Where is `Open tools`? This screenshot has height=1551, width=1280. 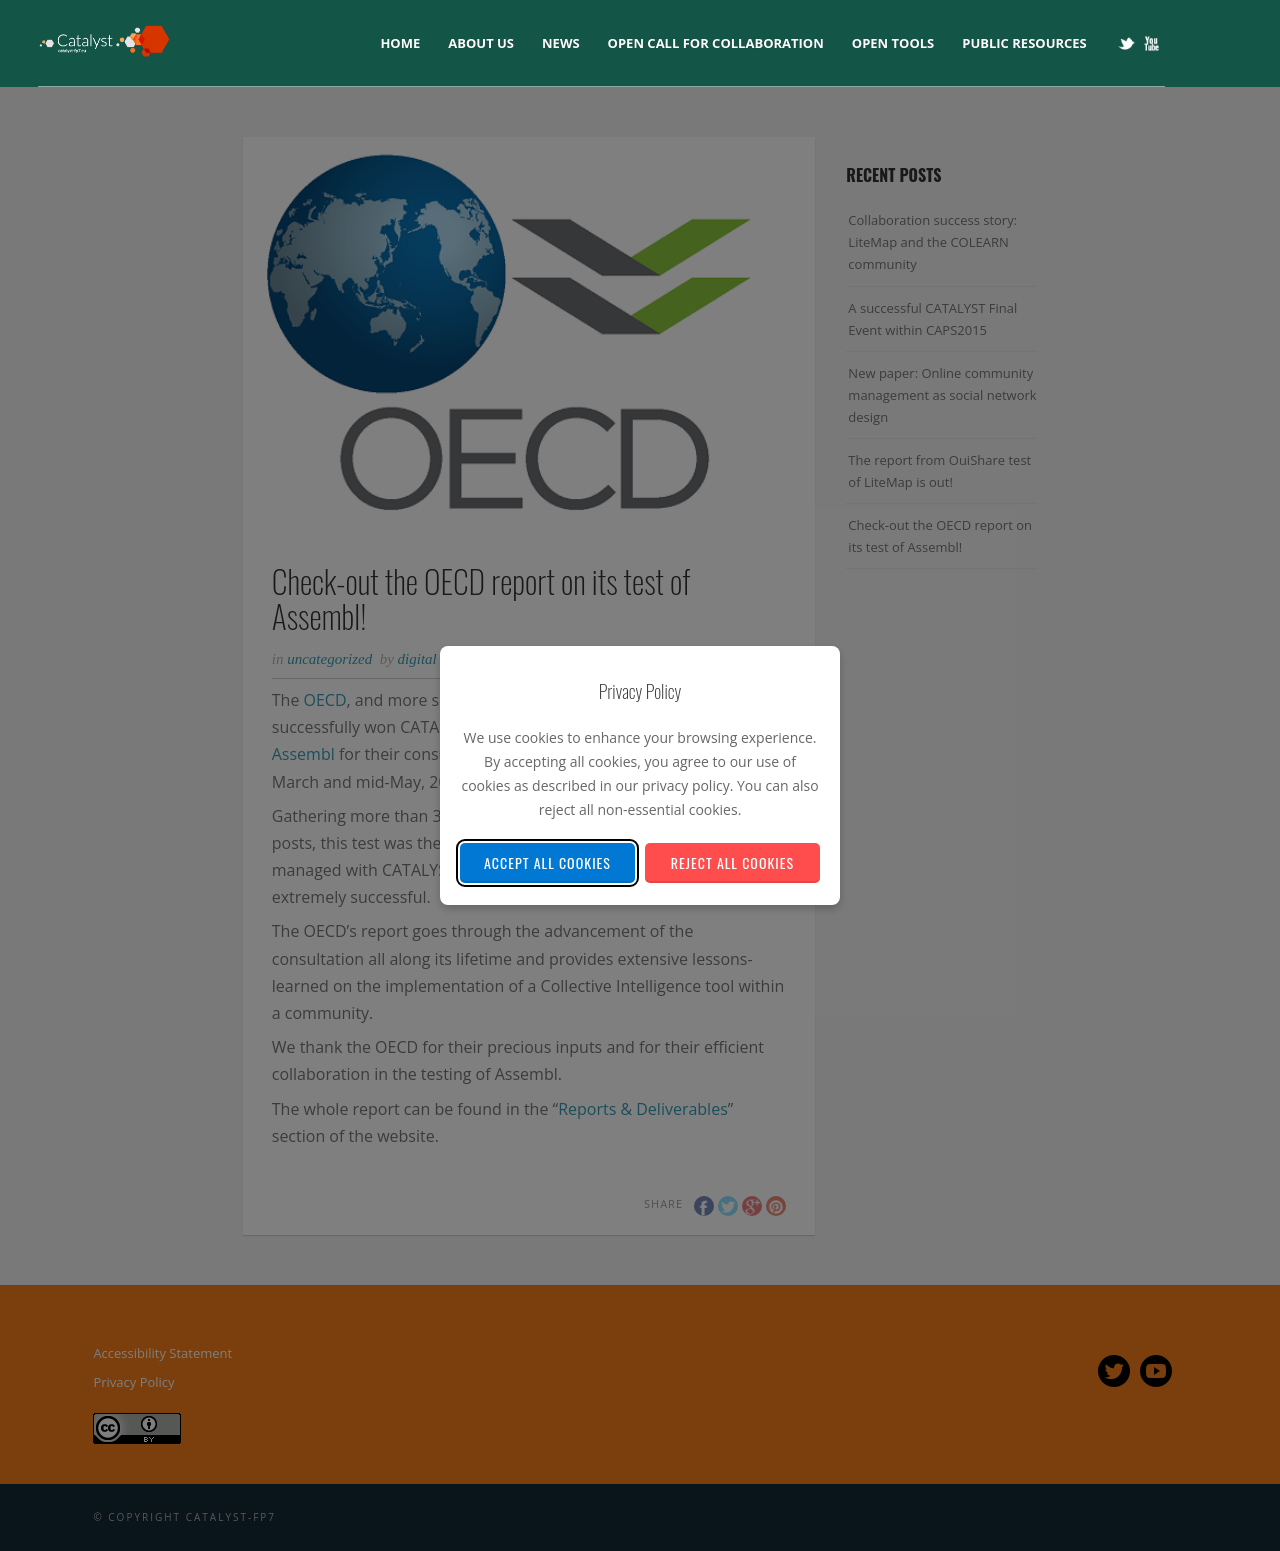 Open tools is located at coordinates (893, 43).